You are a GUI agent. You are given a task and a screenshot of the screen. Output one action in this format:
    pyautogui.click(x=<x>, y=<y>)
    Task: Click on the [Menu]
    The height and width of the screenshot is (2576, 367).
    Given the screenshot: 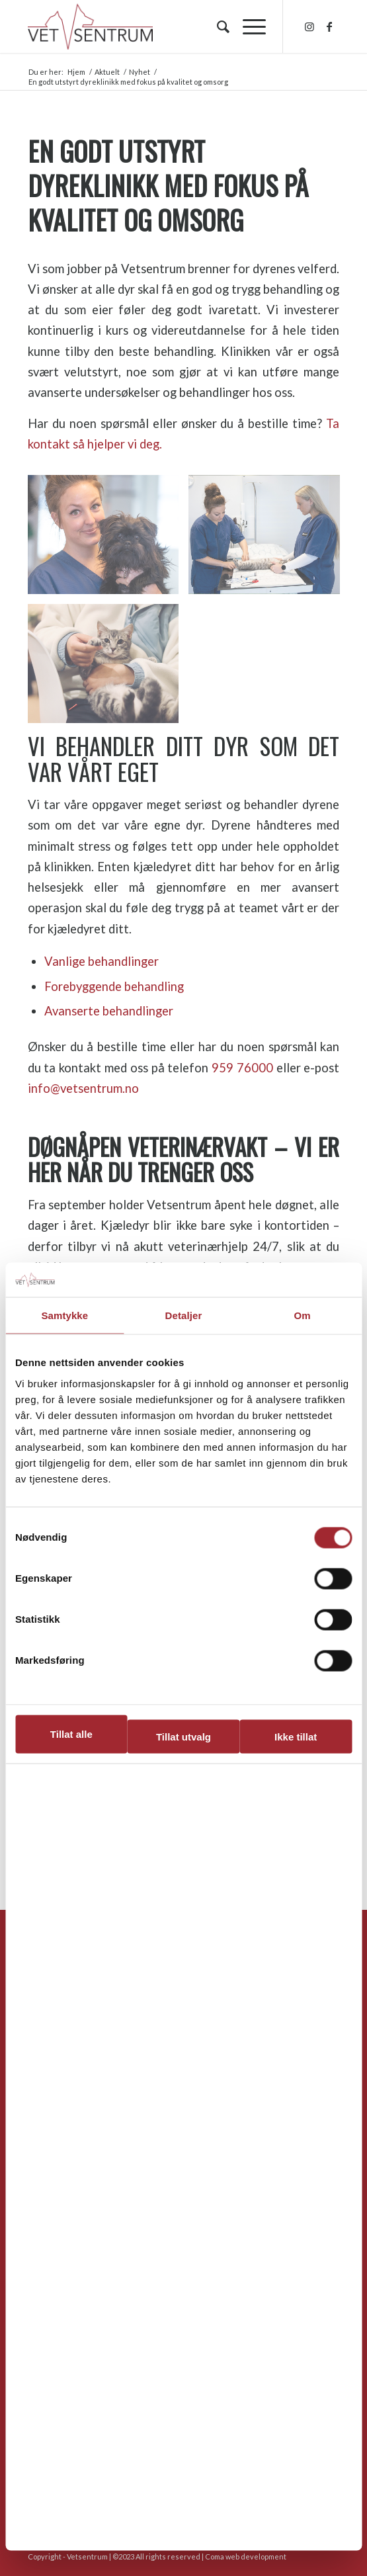 What is the action you would take?
    pyautogui.click(x=247, y=26)
    